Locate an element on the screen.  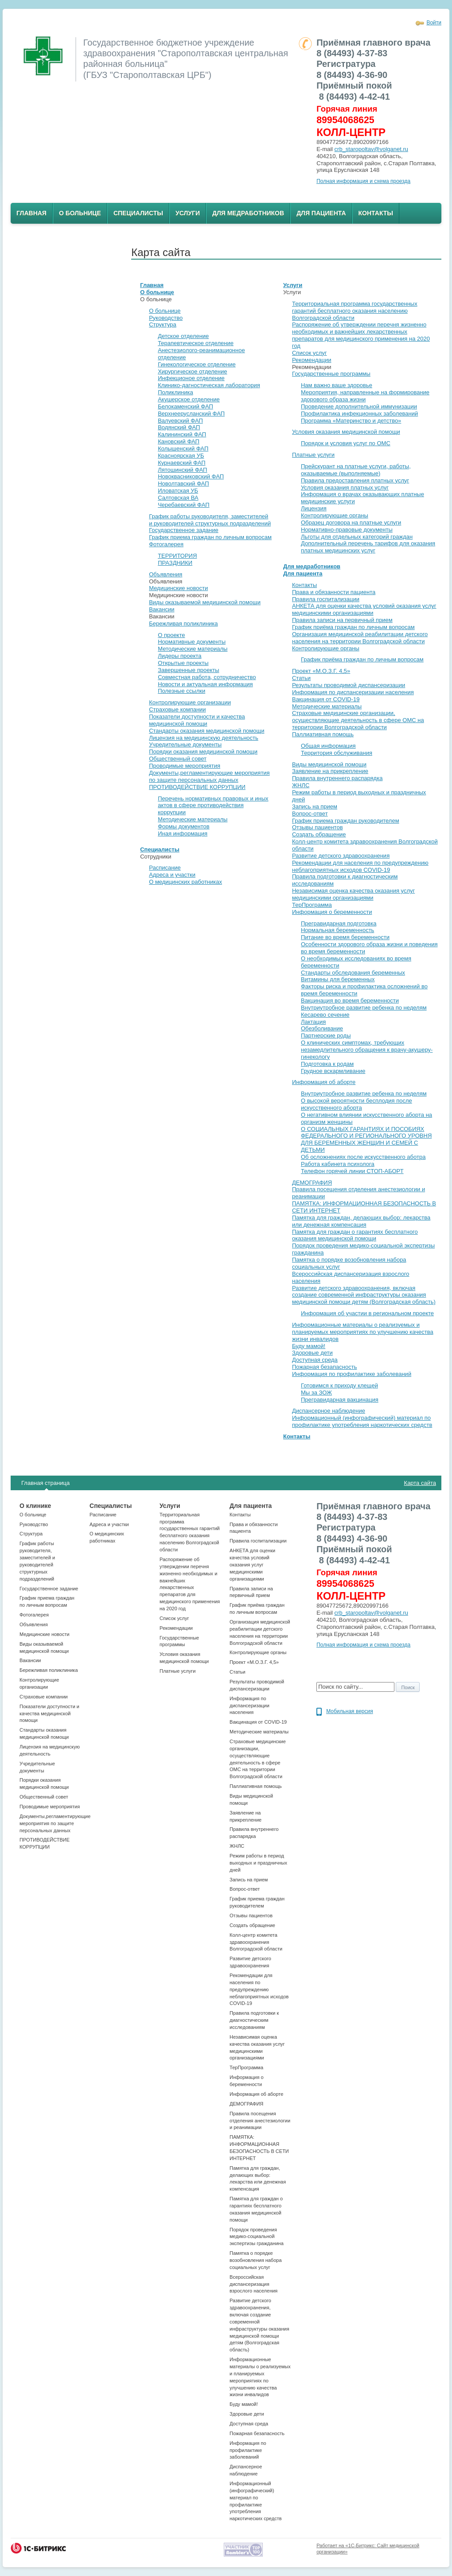
Документы,регламентирующие мероприятия по защите персональных данных is located at coordinates (209, 776).